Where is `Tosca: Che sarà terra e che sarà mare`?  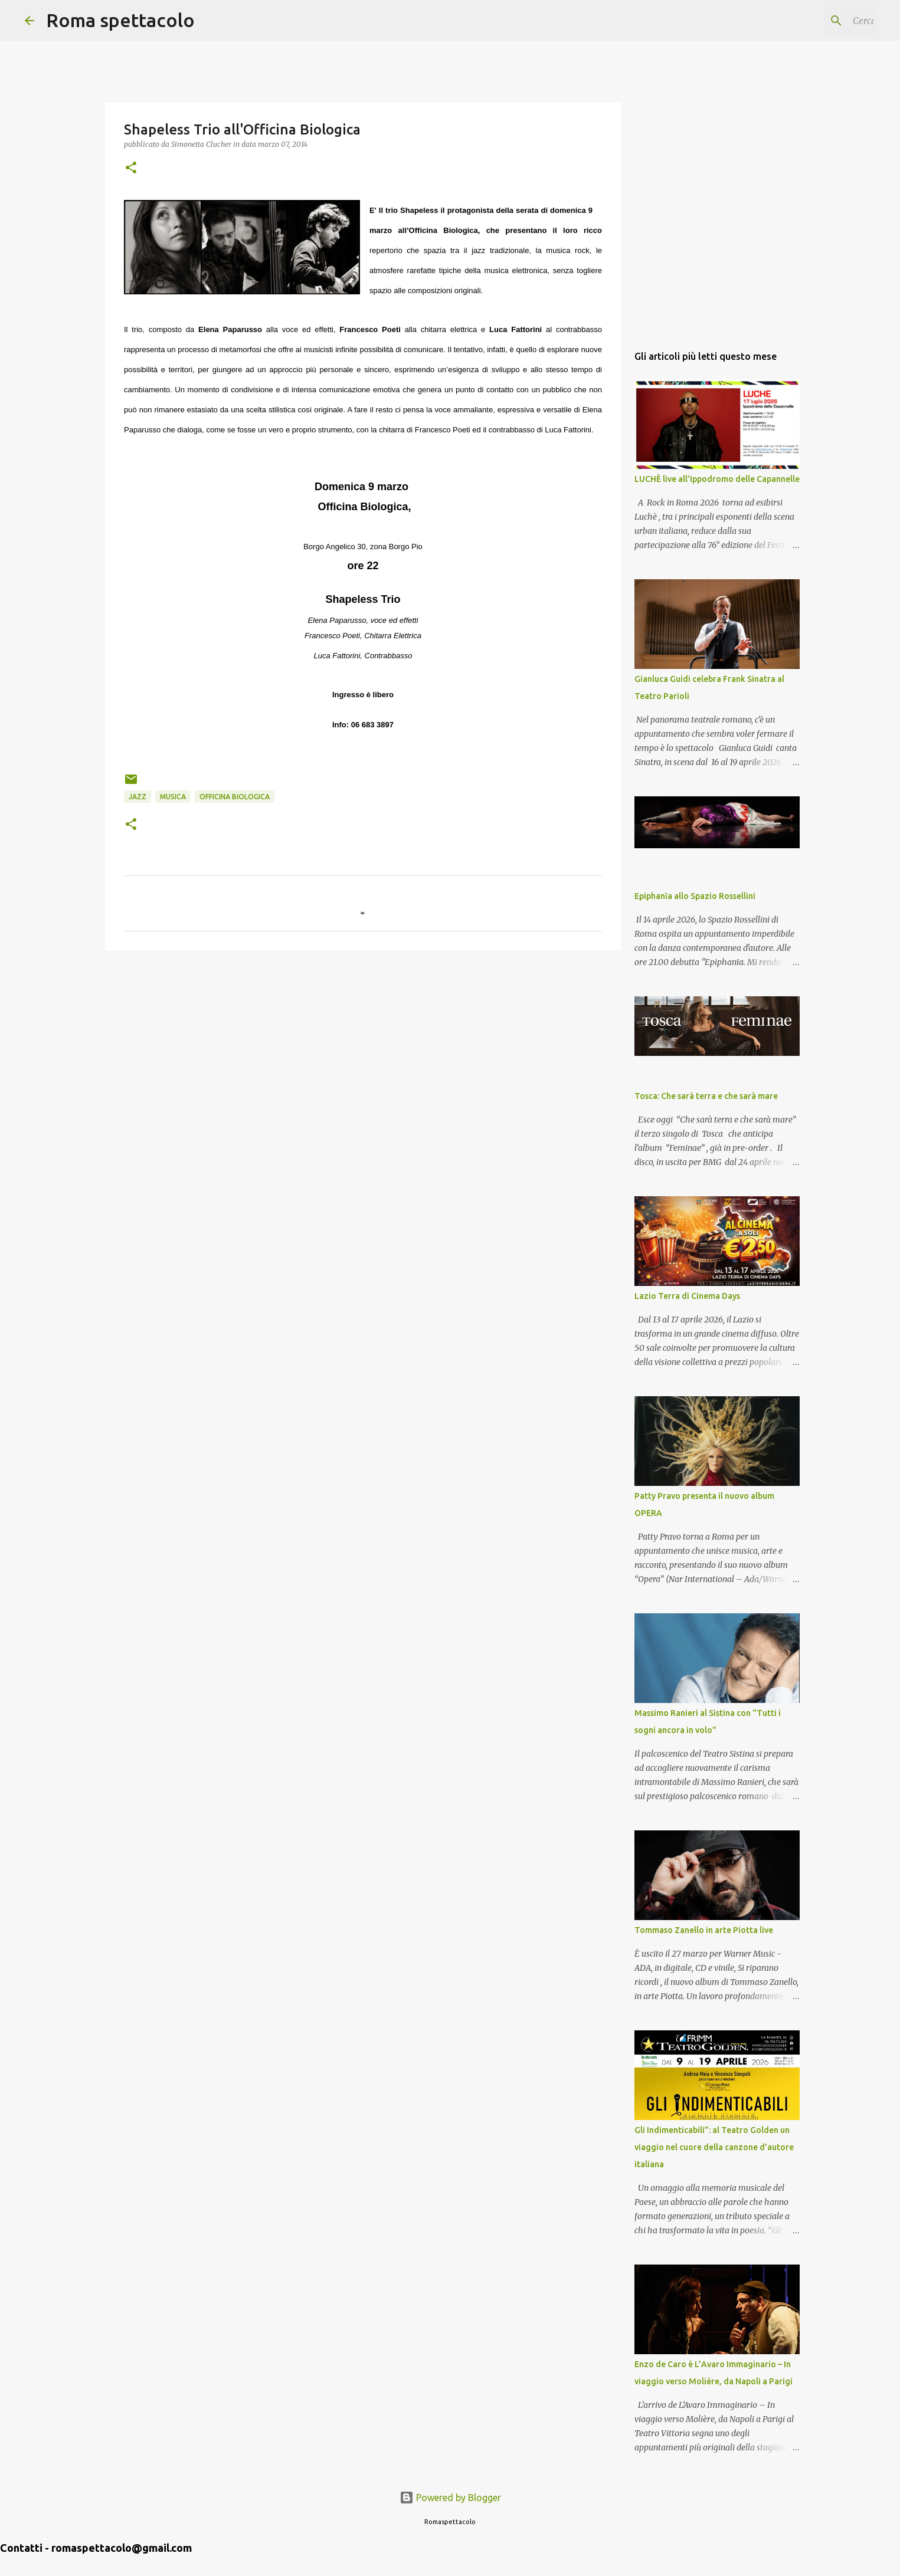 Tosca: Che sarà terra e che sarà mare is located at coordinates (706, 1096).